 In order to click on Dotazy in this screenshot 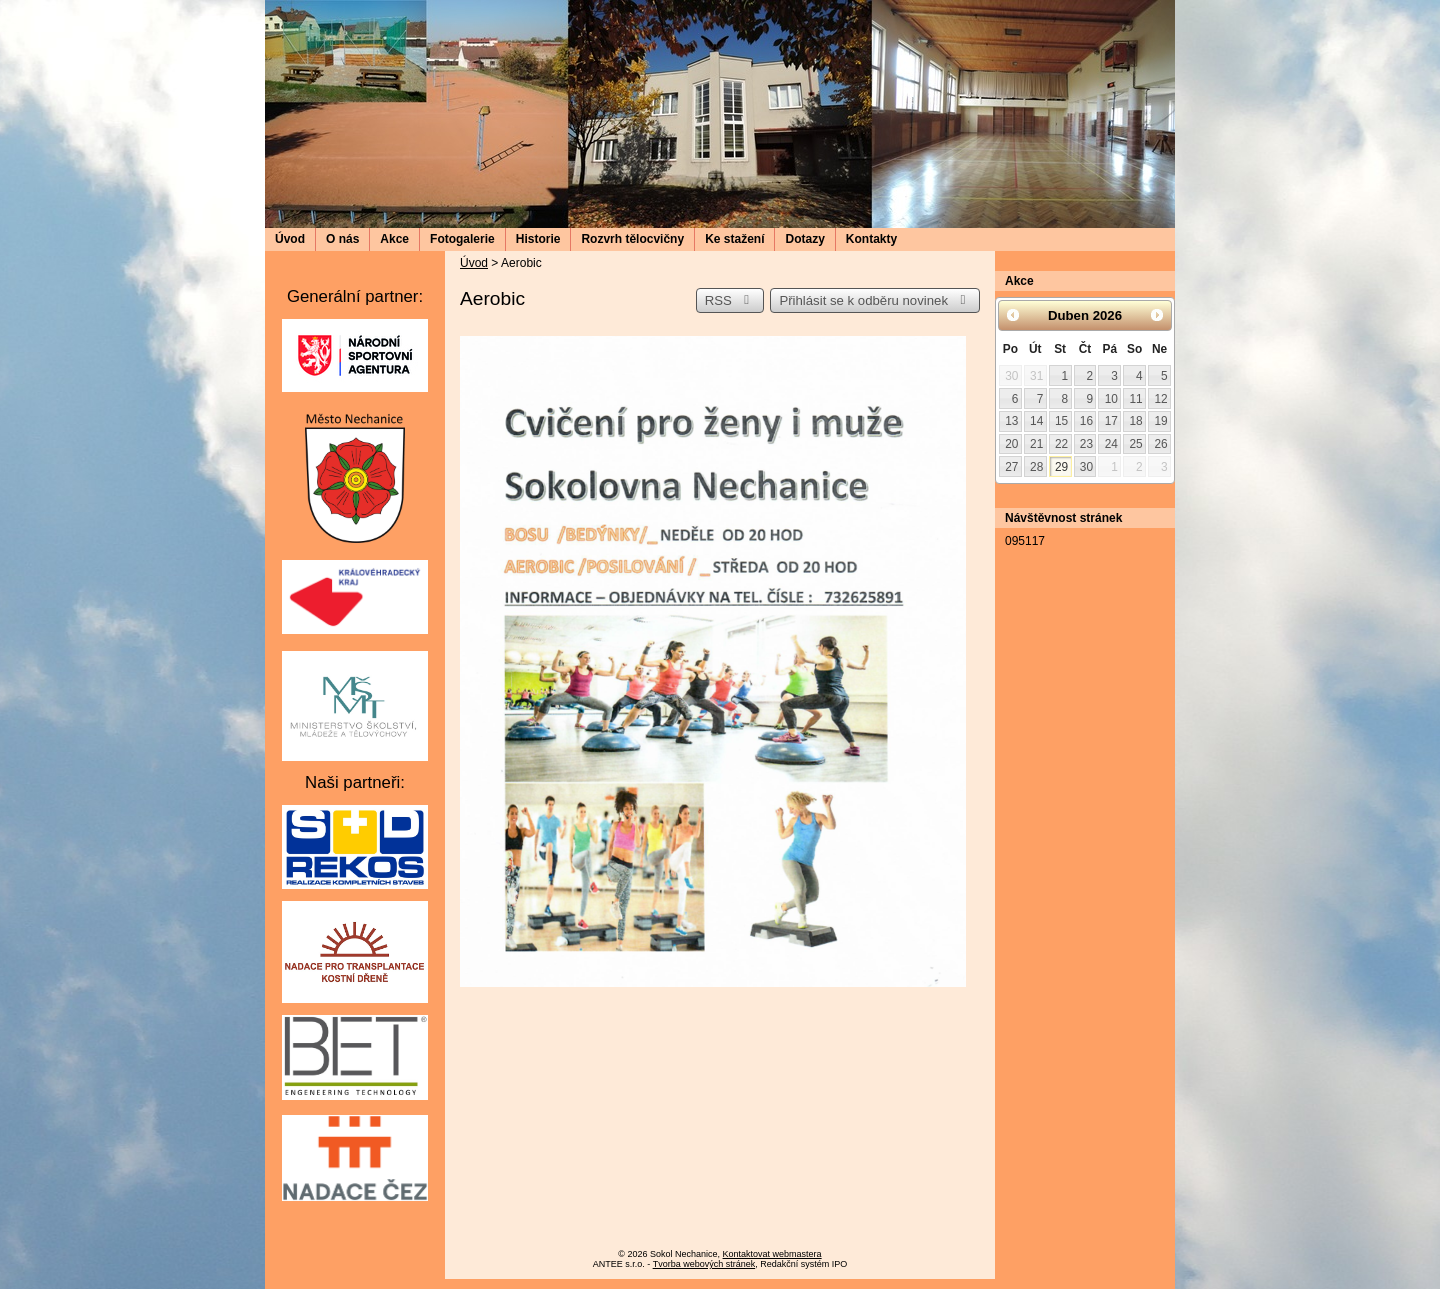, I will do `click(804, 239)`.